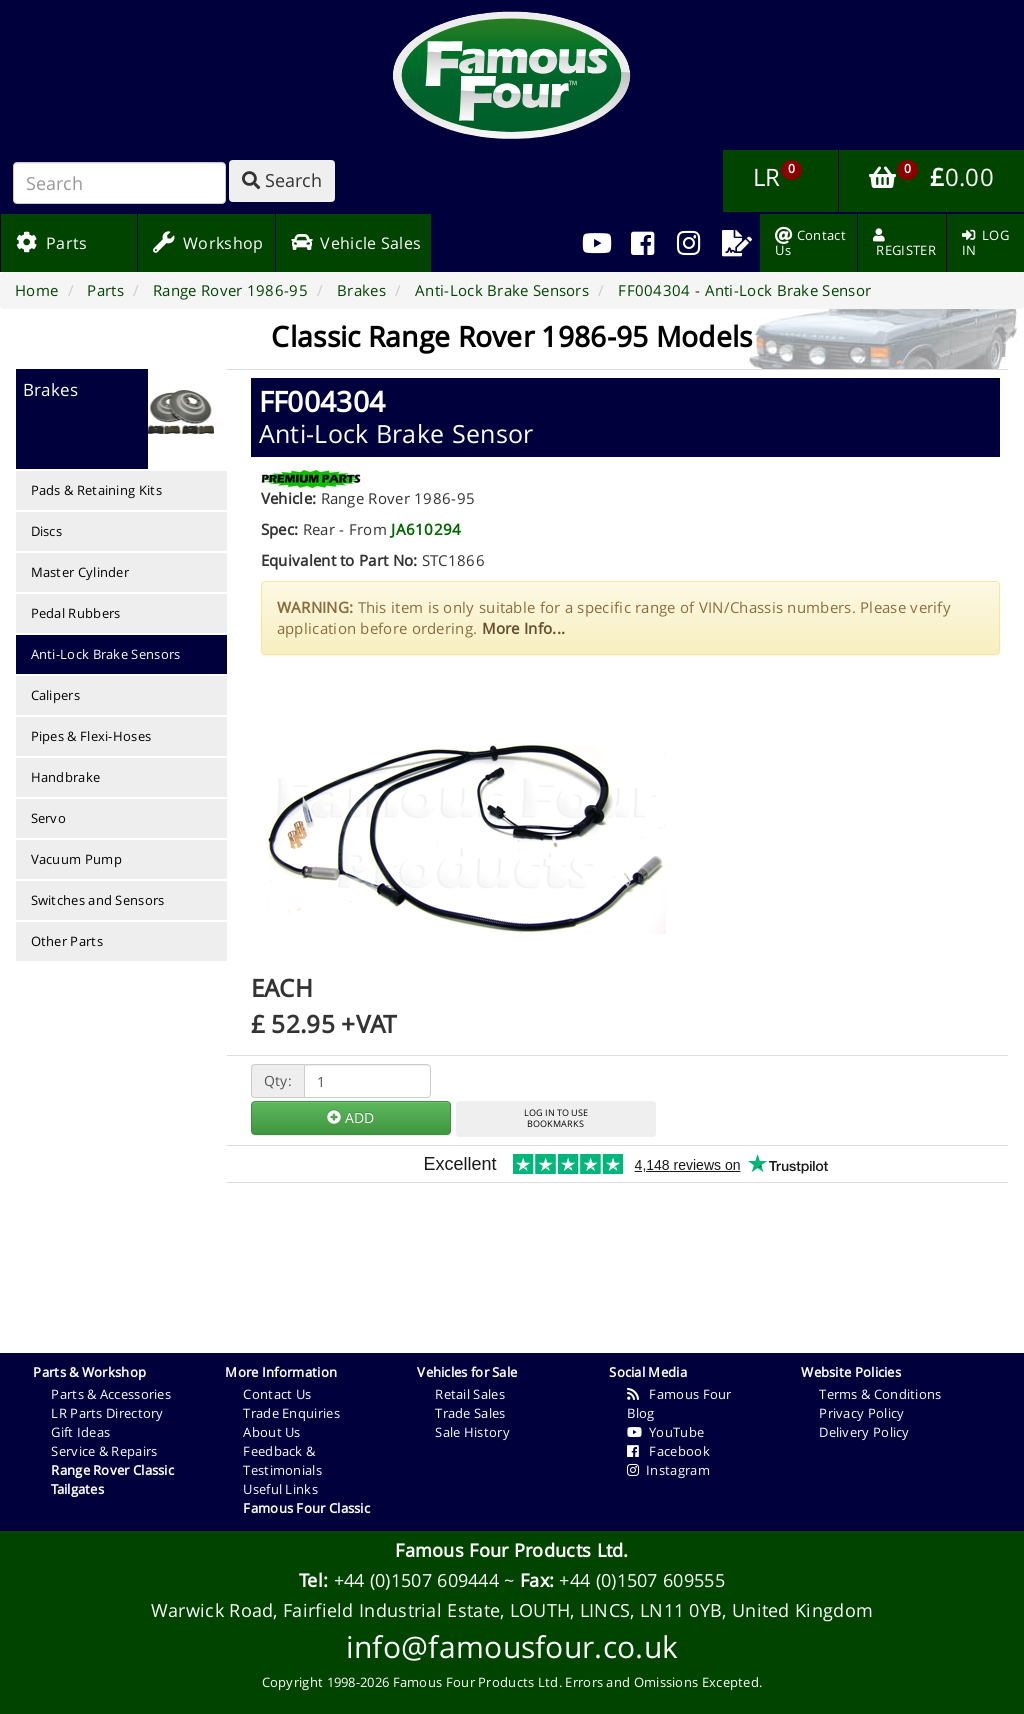  Describe the element at coordinates (556, 1118) in the screenshot. I see `LOG IN TO USEBOOKMARKS` at that location.